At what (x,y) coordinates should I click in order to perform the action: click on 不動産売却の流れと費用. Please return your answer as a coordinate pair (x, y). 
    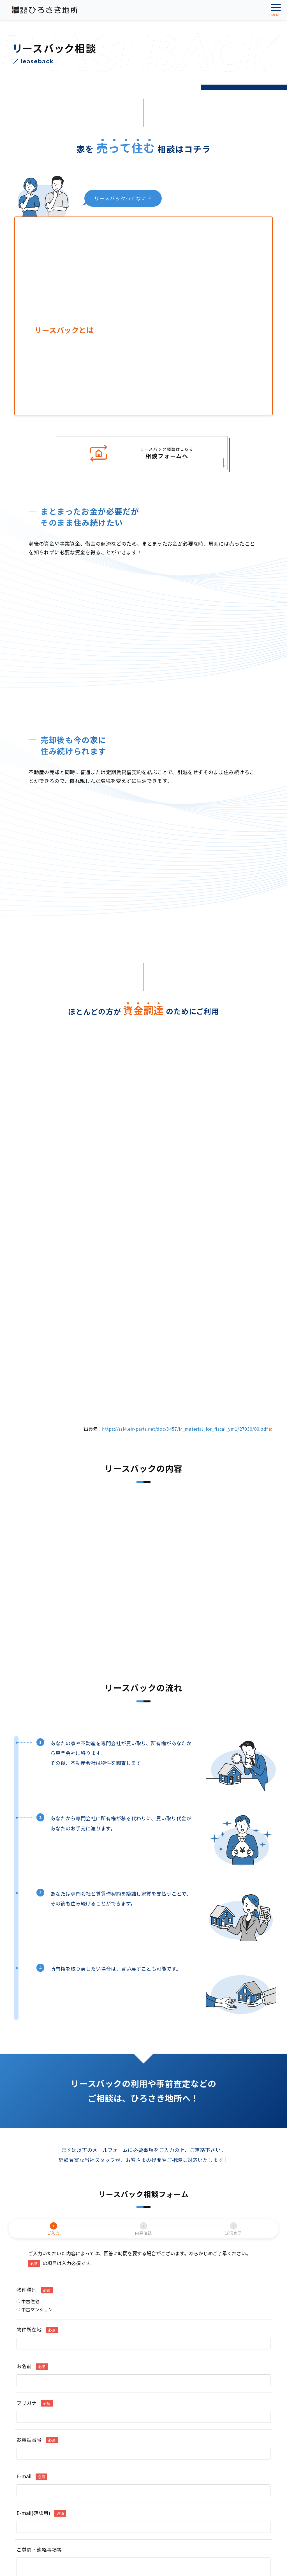
    Looking at the image, I should click on (173, 2392).